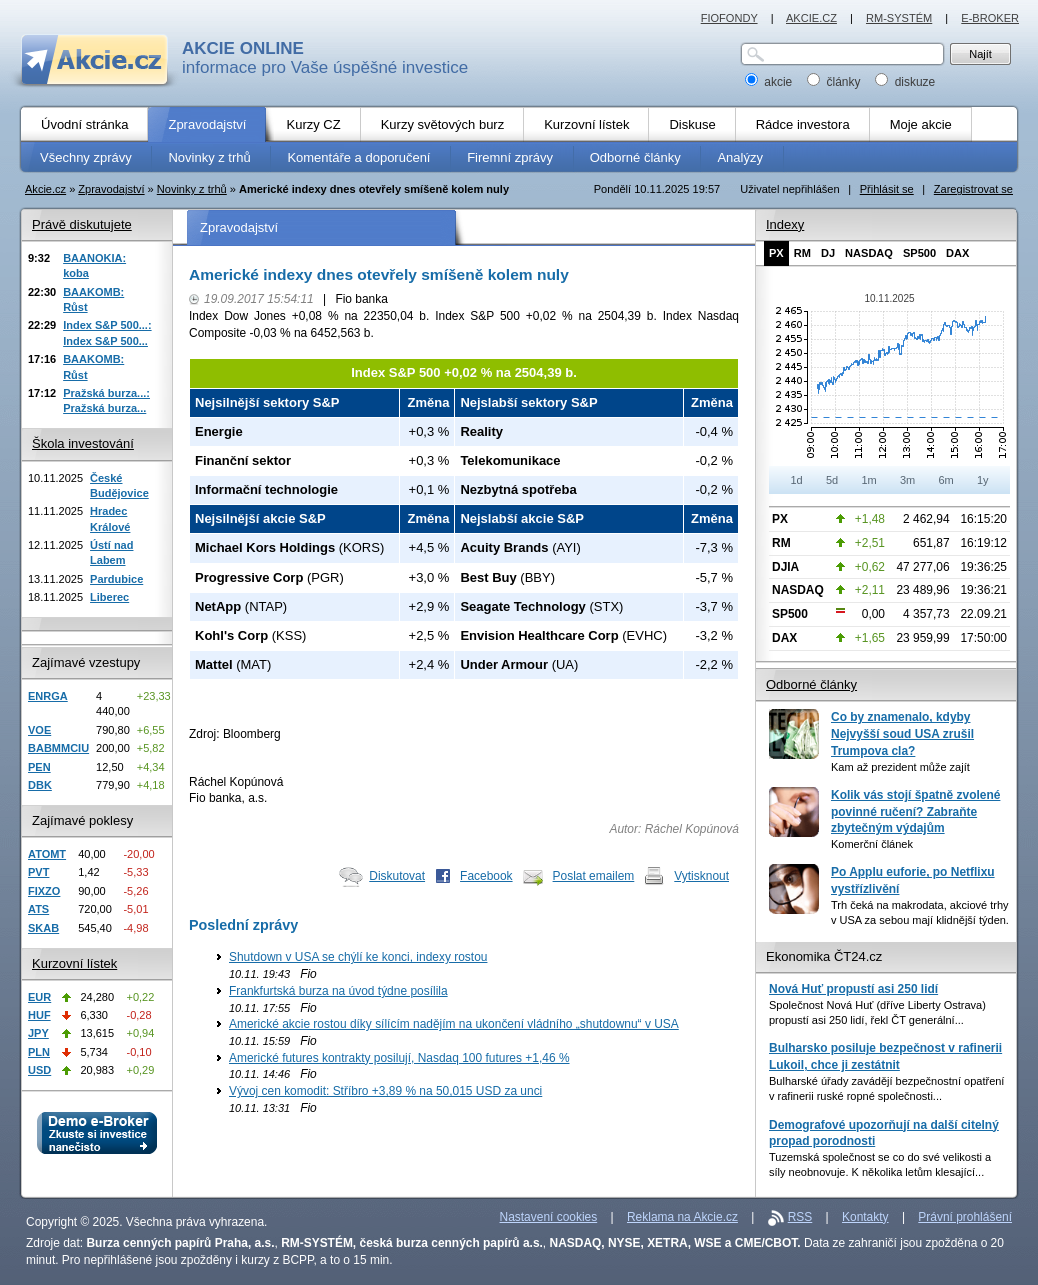 The height and width of the screenshot is (1285, 1038). I want to click on Kolik vás stojí špatně zvolené povinné ručení? Zabraňte zbytečným výdajům, so click(915, 811).